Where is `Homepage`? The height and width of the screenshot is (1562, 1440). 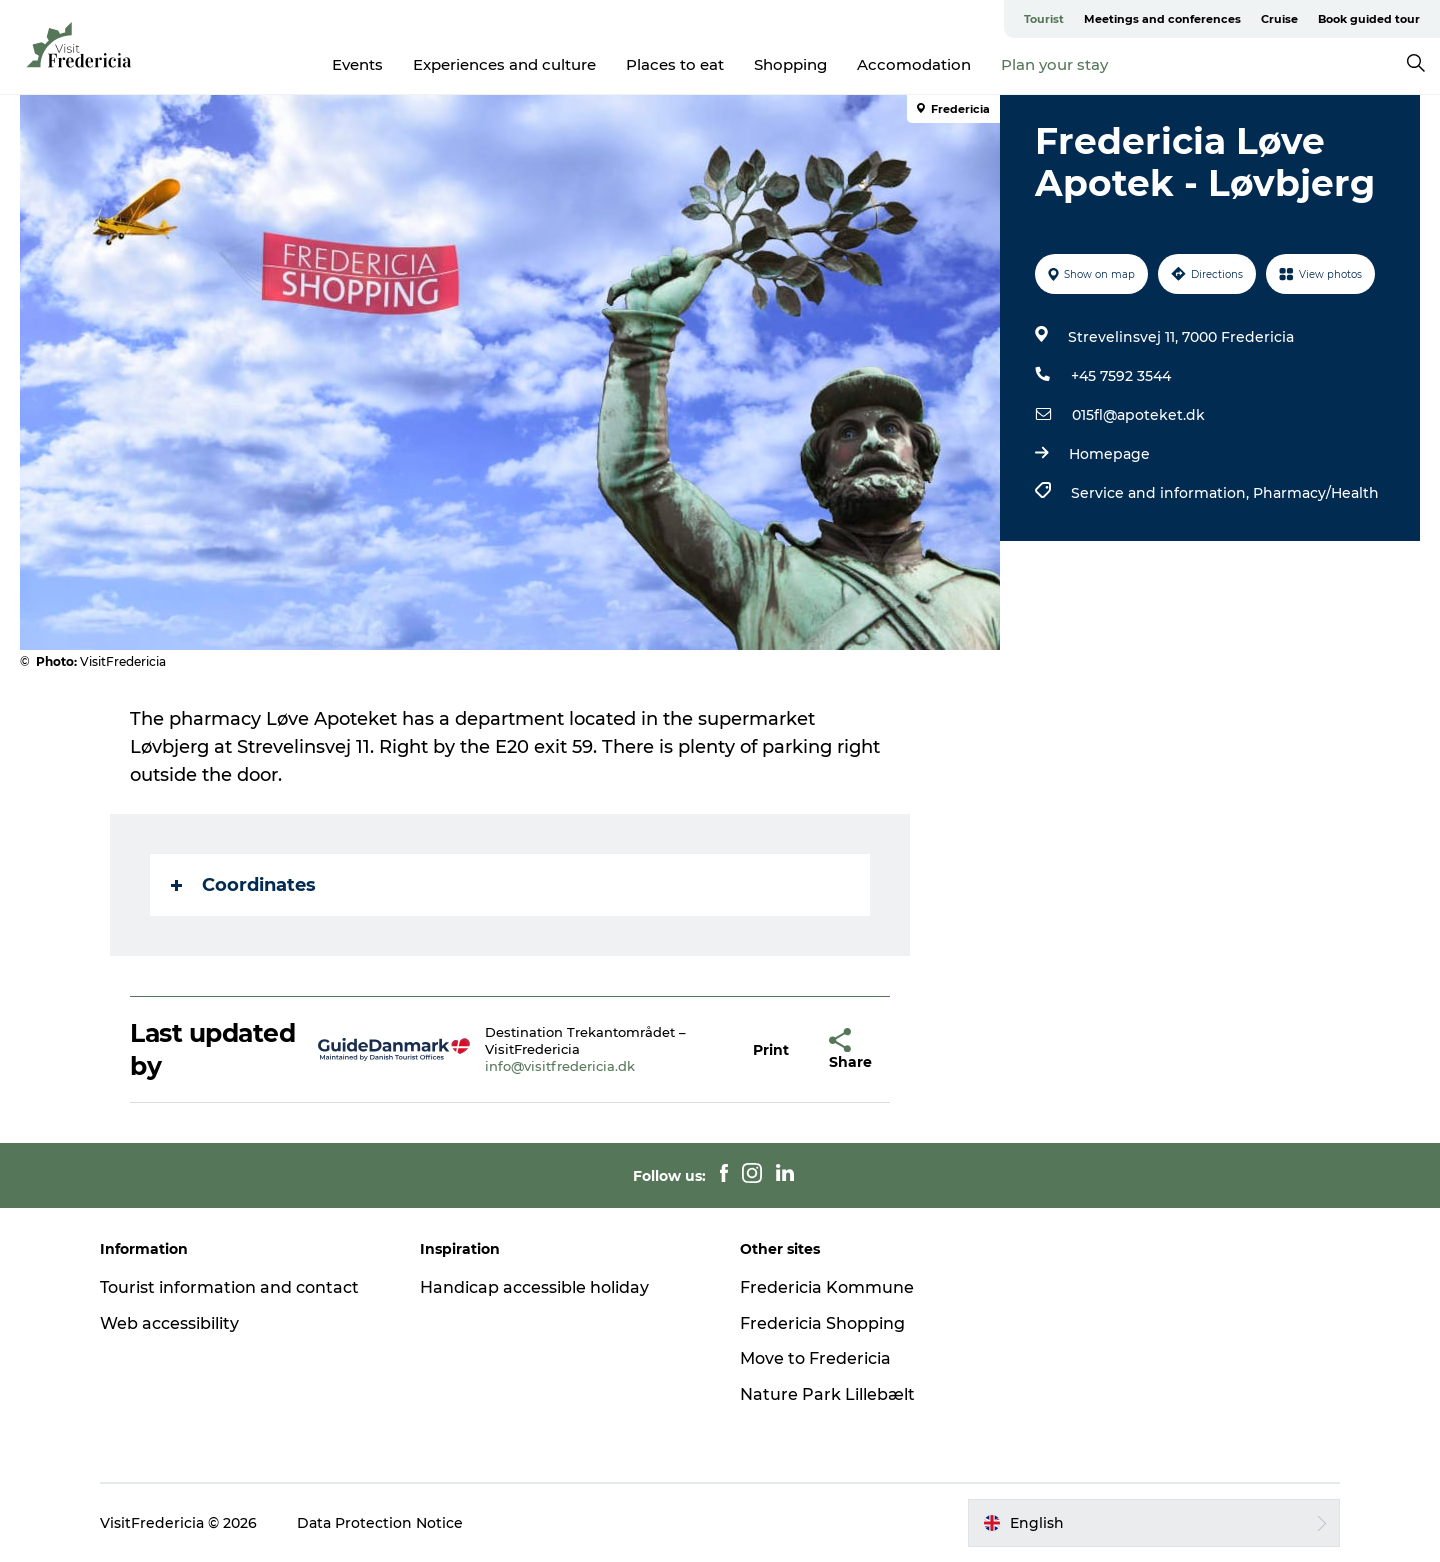 Homepage is located at coordinates (1109, 454).